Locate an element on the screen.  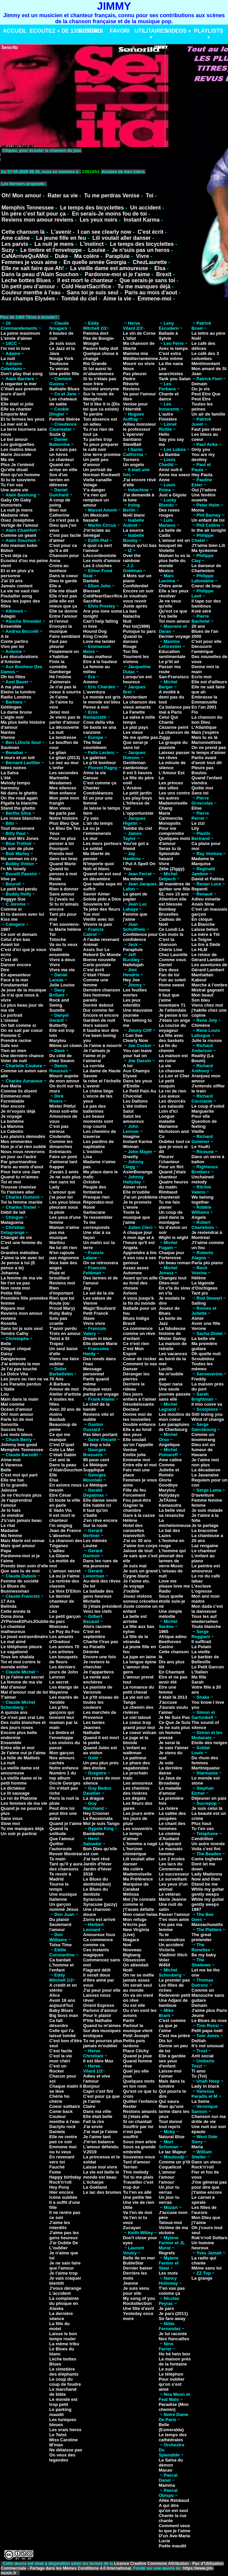
Les princes des villes is located at coordinates (171, 785).